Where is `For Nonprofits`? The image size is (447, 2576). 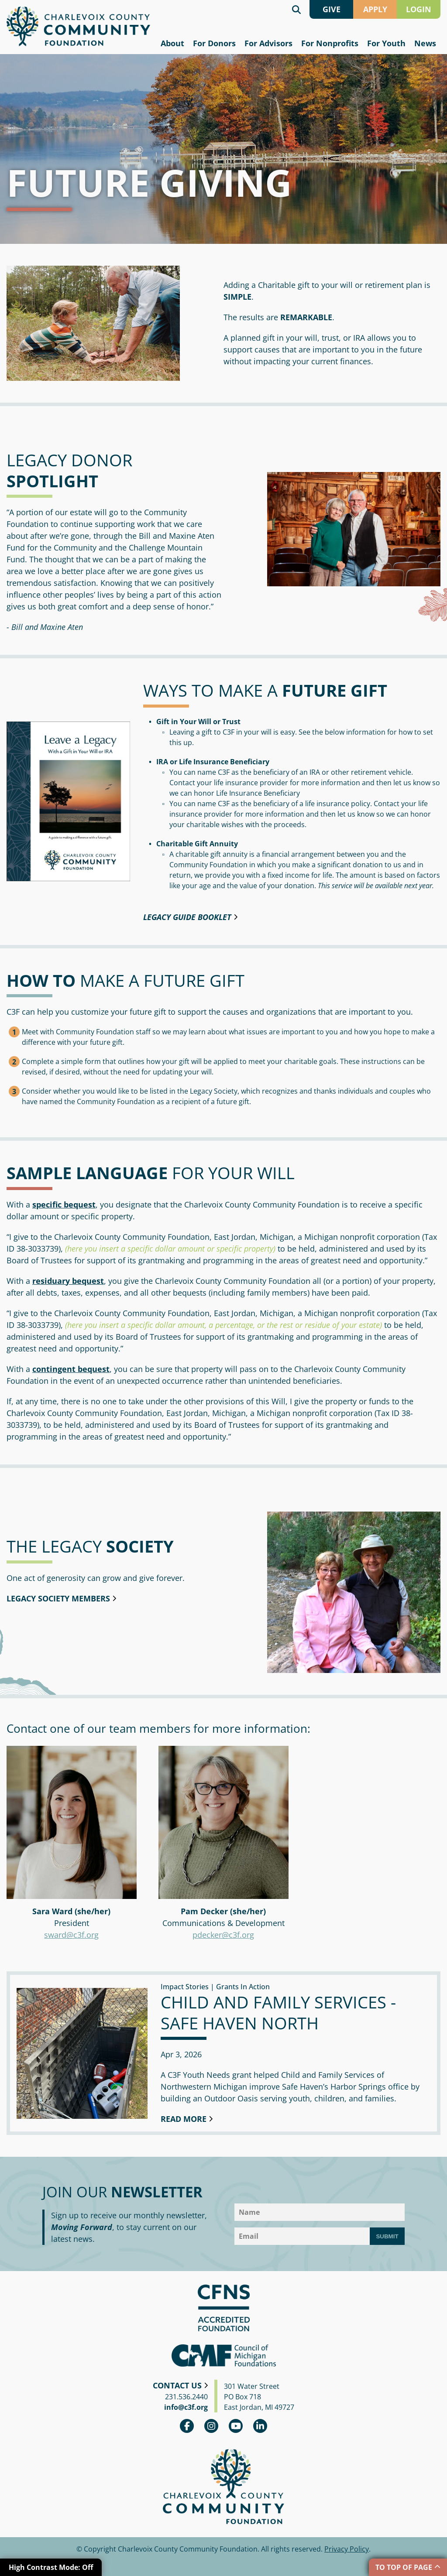 For Nonprofits is located at coordinates (329, 43).